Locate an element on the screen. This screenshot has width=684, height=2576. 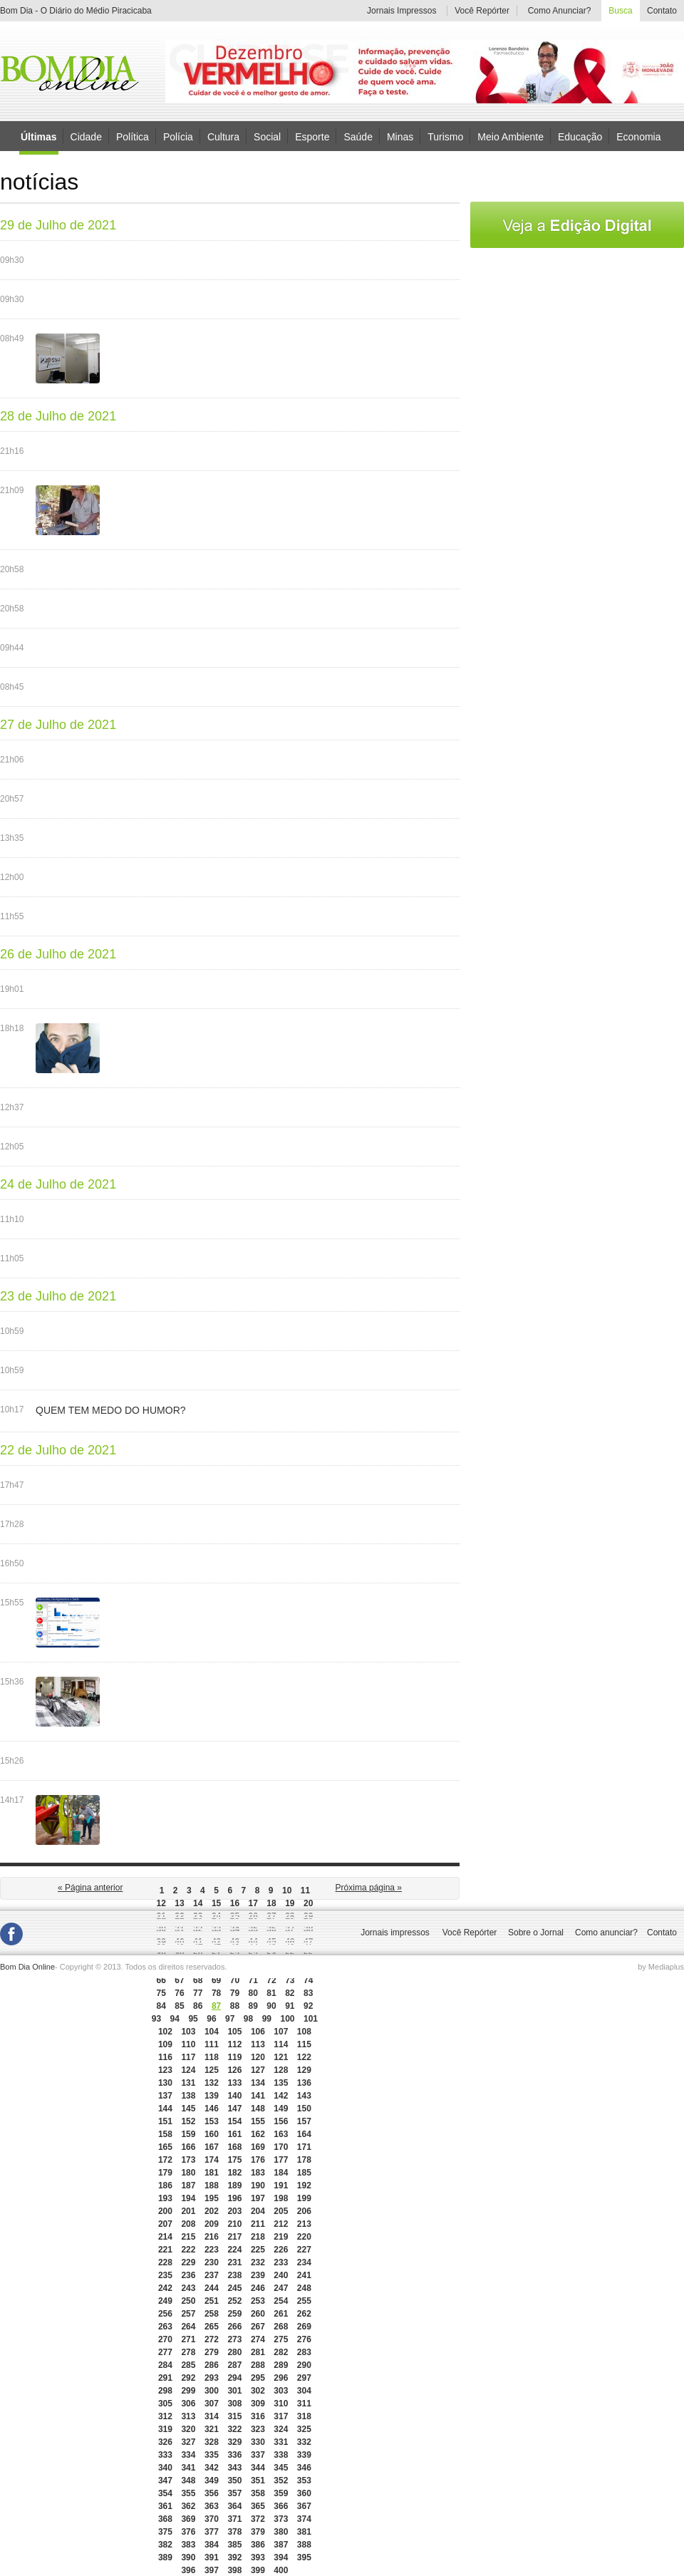
108 is located at coordinates (304, 2032).